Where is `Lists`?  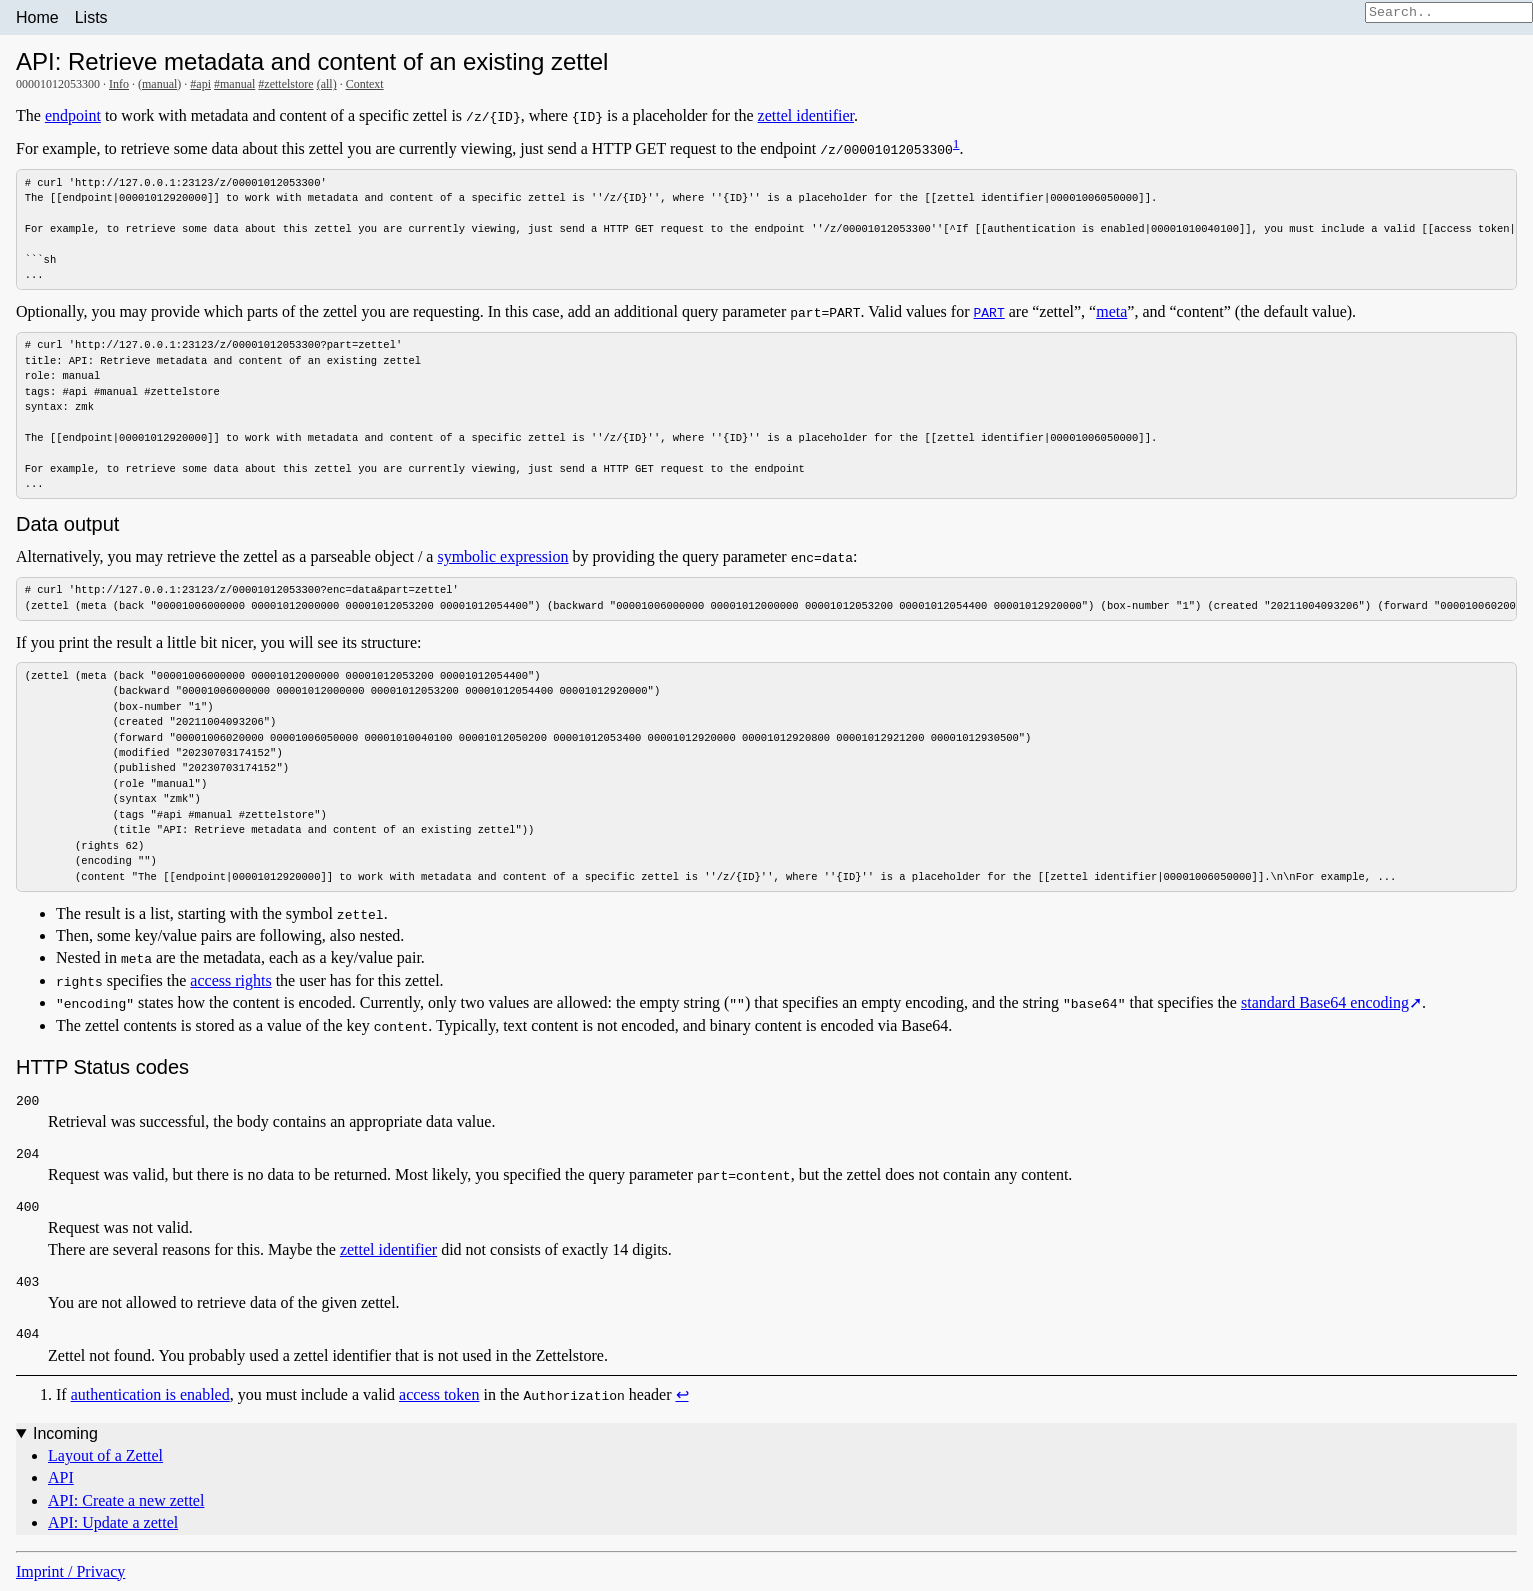
Lists is located at coordinates (91, 17).